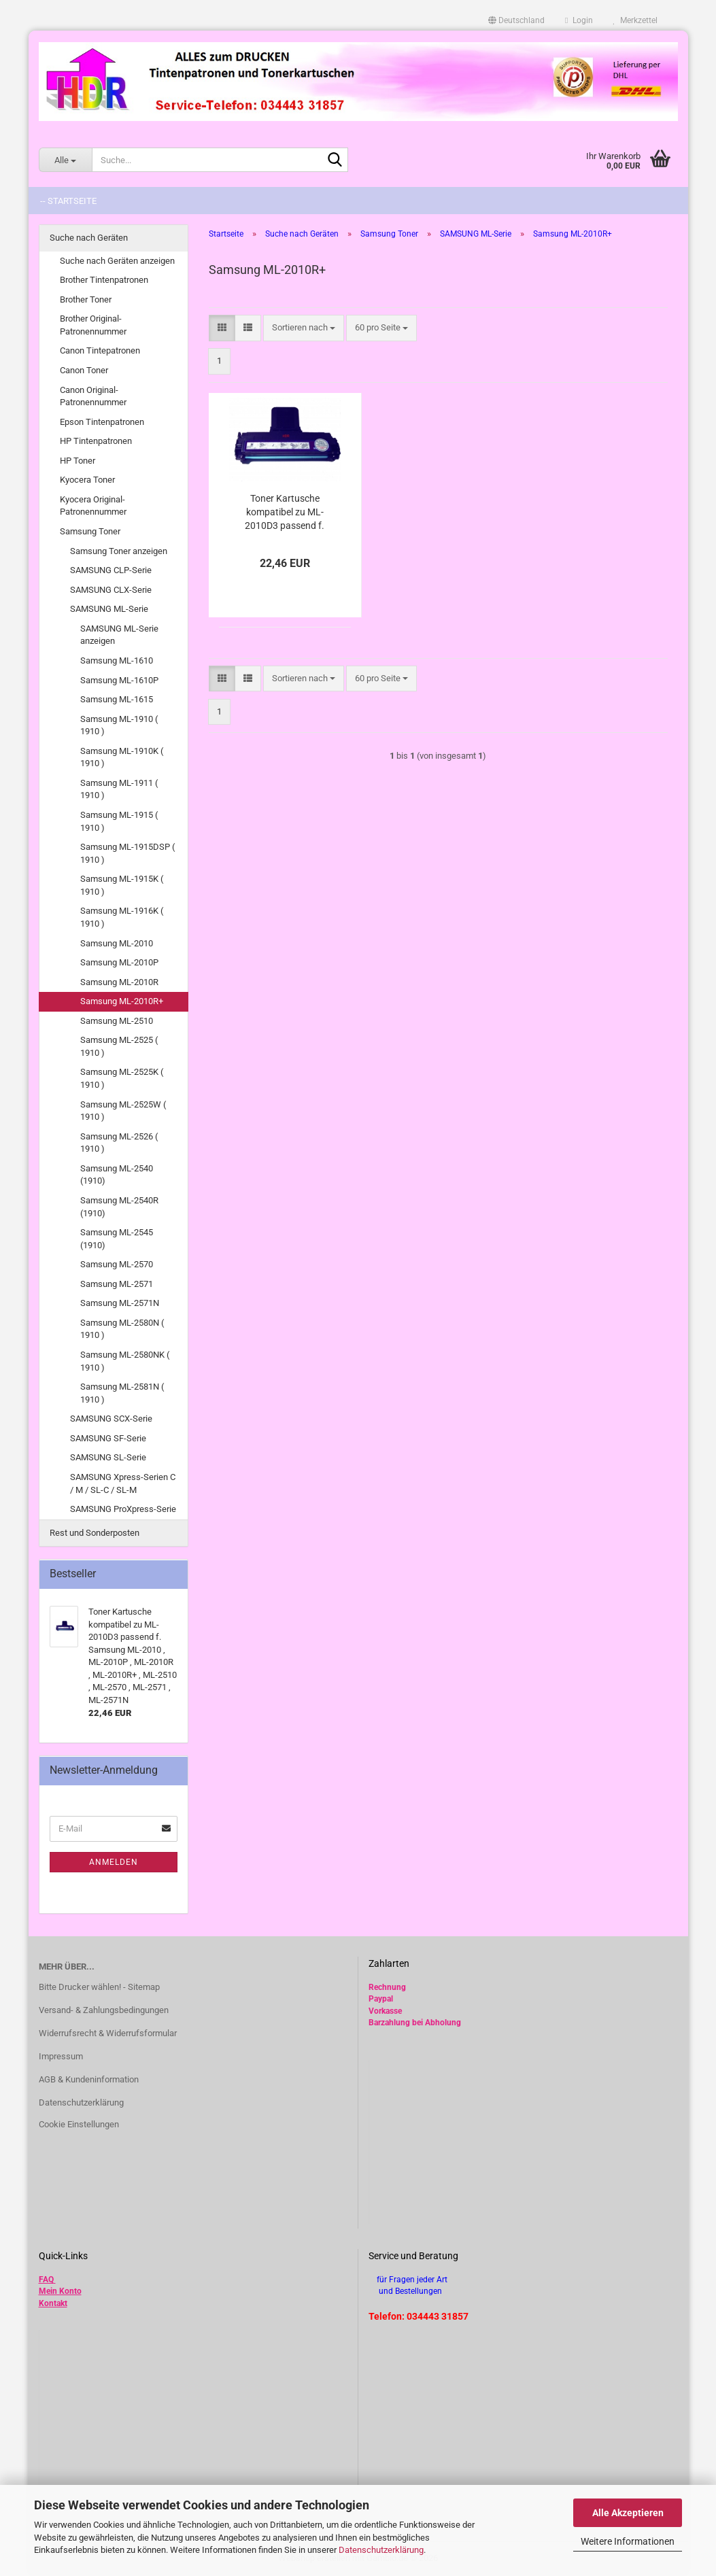  I want to click on Samsung ML-2540R (1910), so click(119, 1206).